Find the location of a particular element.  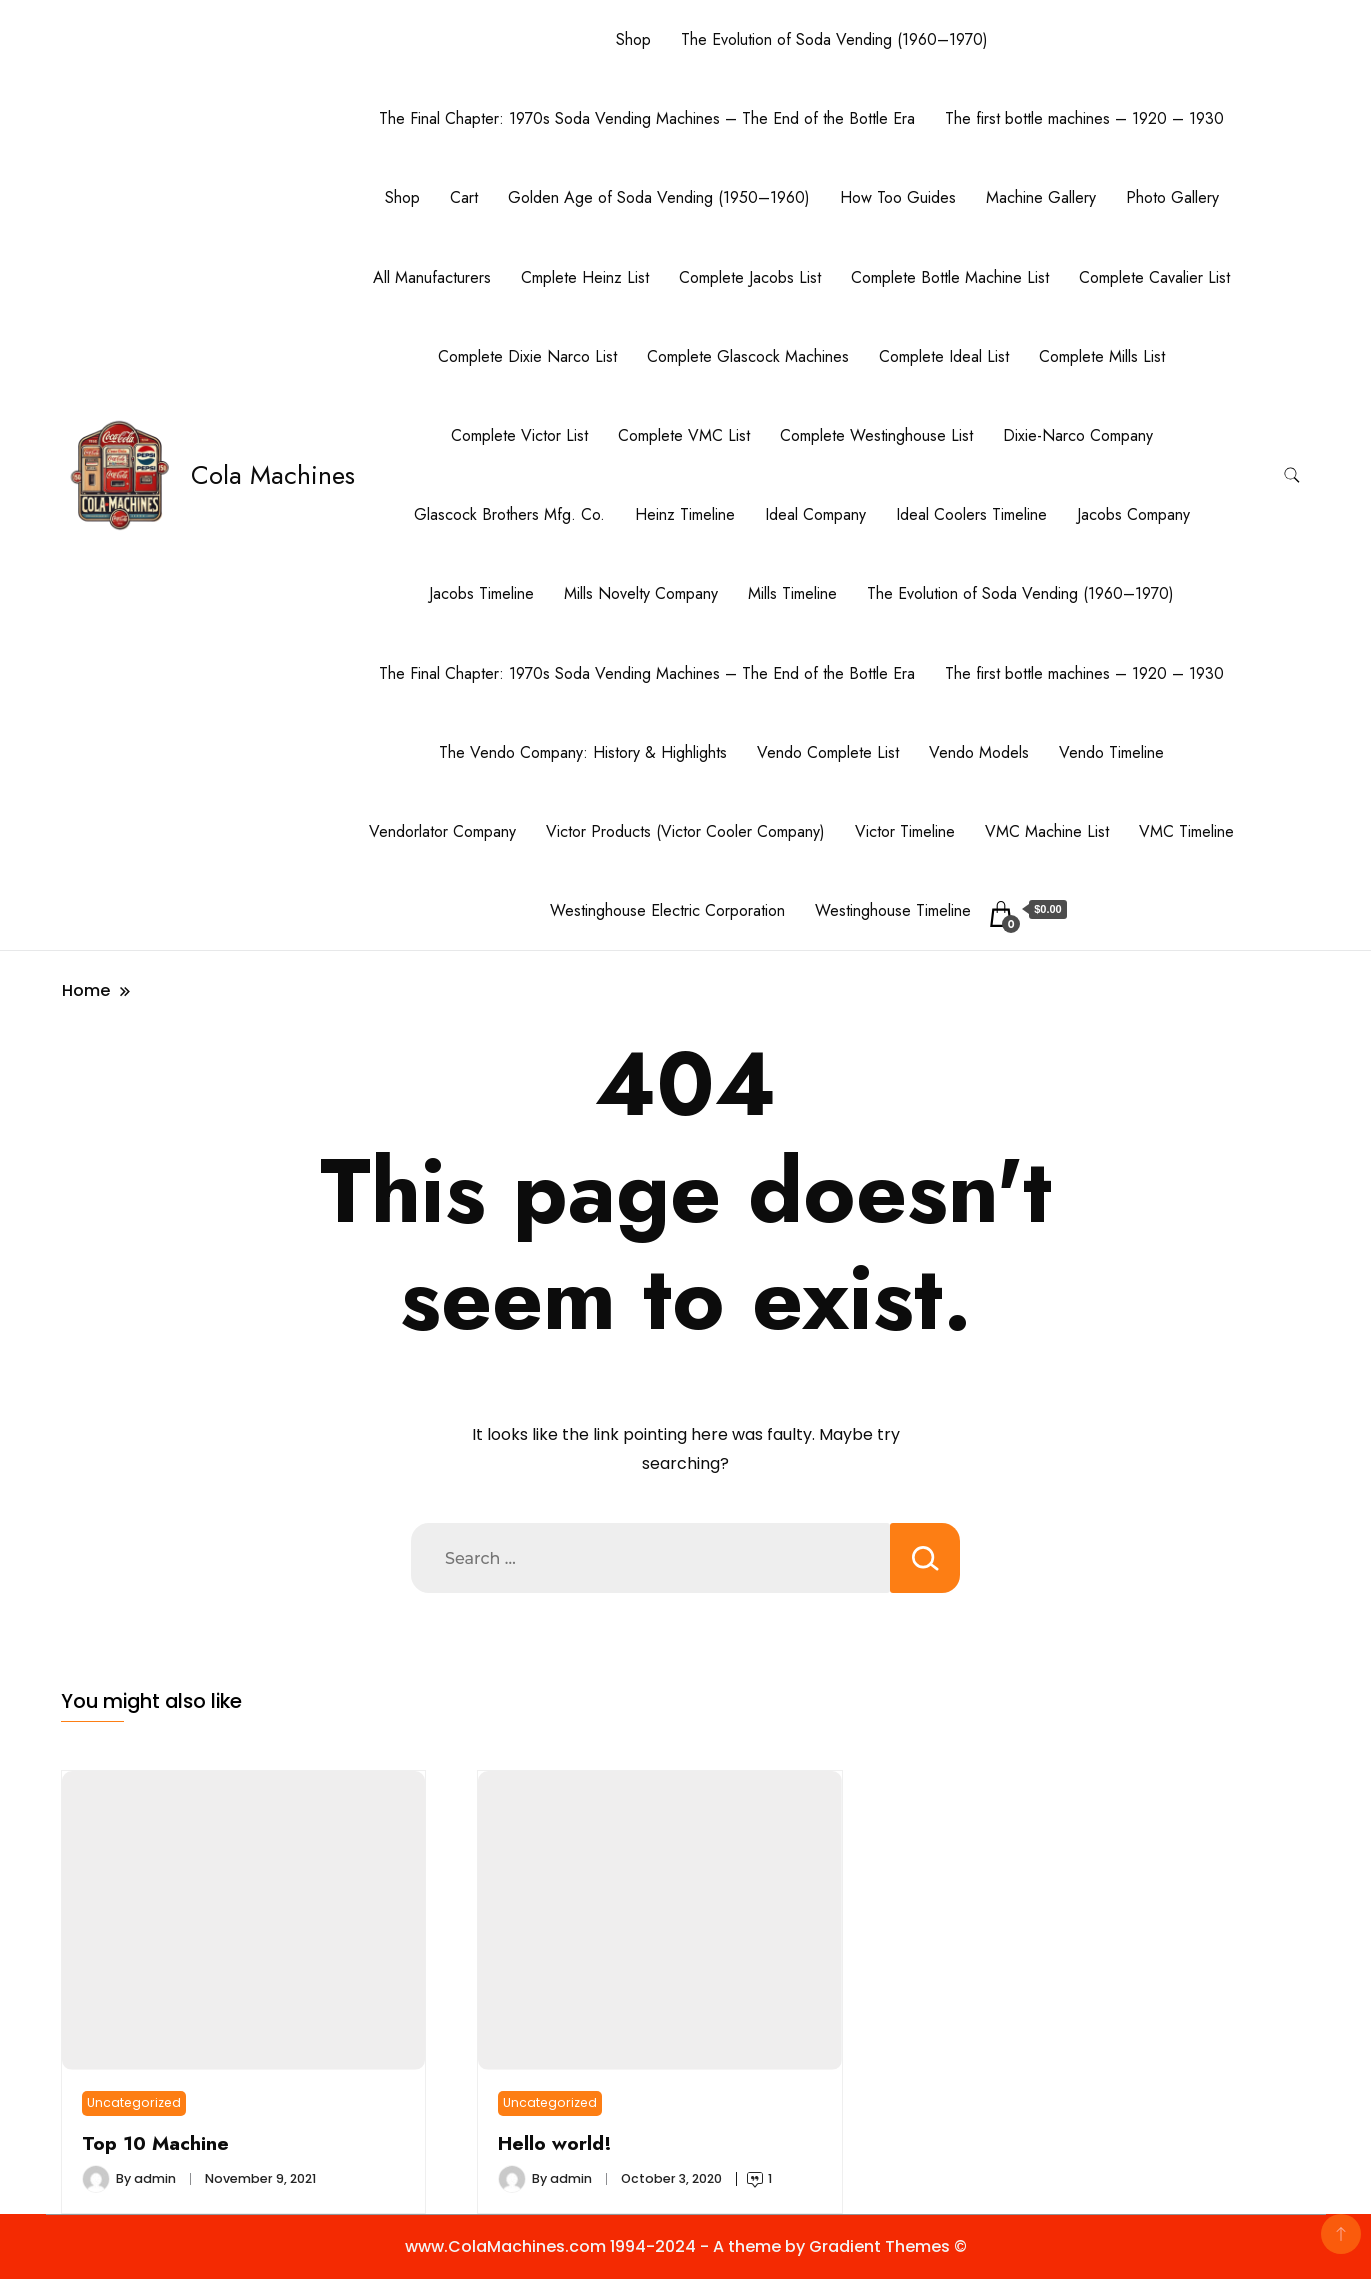

Westinghouse Timeline is located at coordinates (893, 910).